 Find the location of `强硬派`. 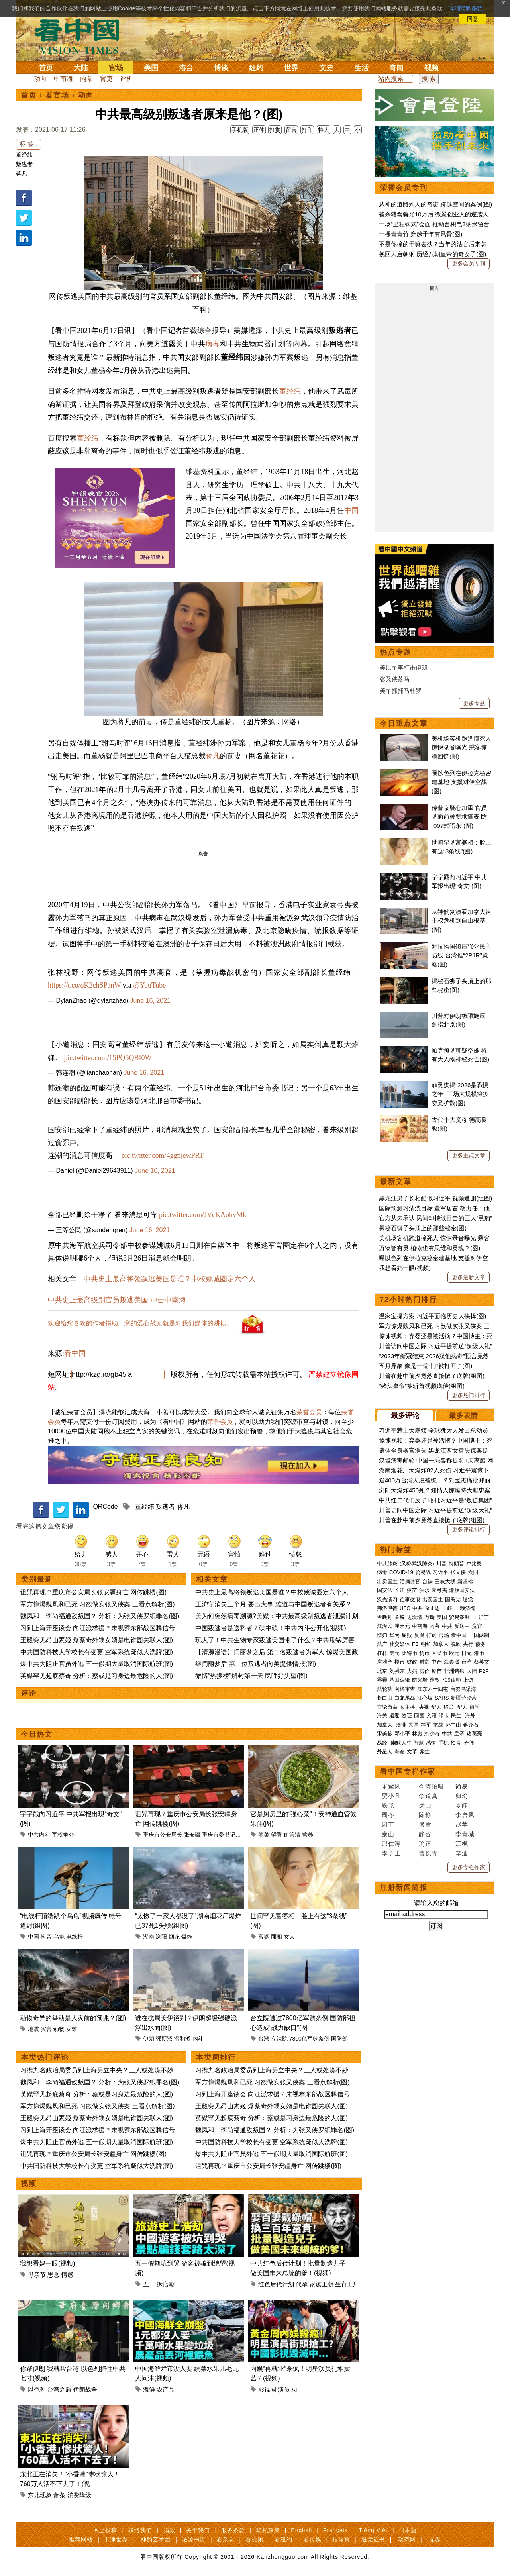

强硬派 is located at coordinates (164, 2038).